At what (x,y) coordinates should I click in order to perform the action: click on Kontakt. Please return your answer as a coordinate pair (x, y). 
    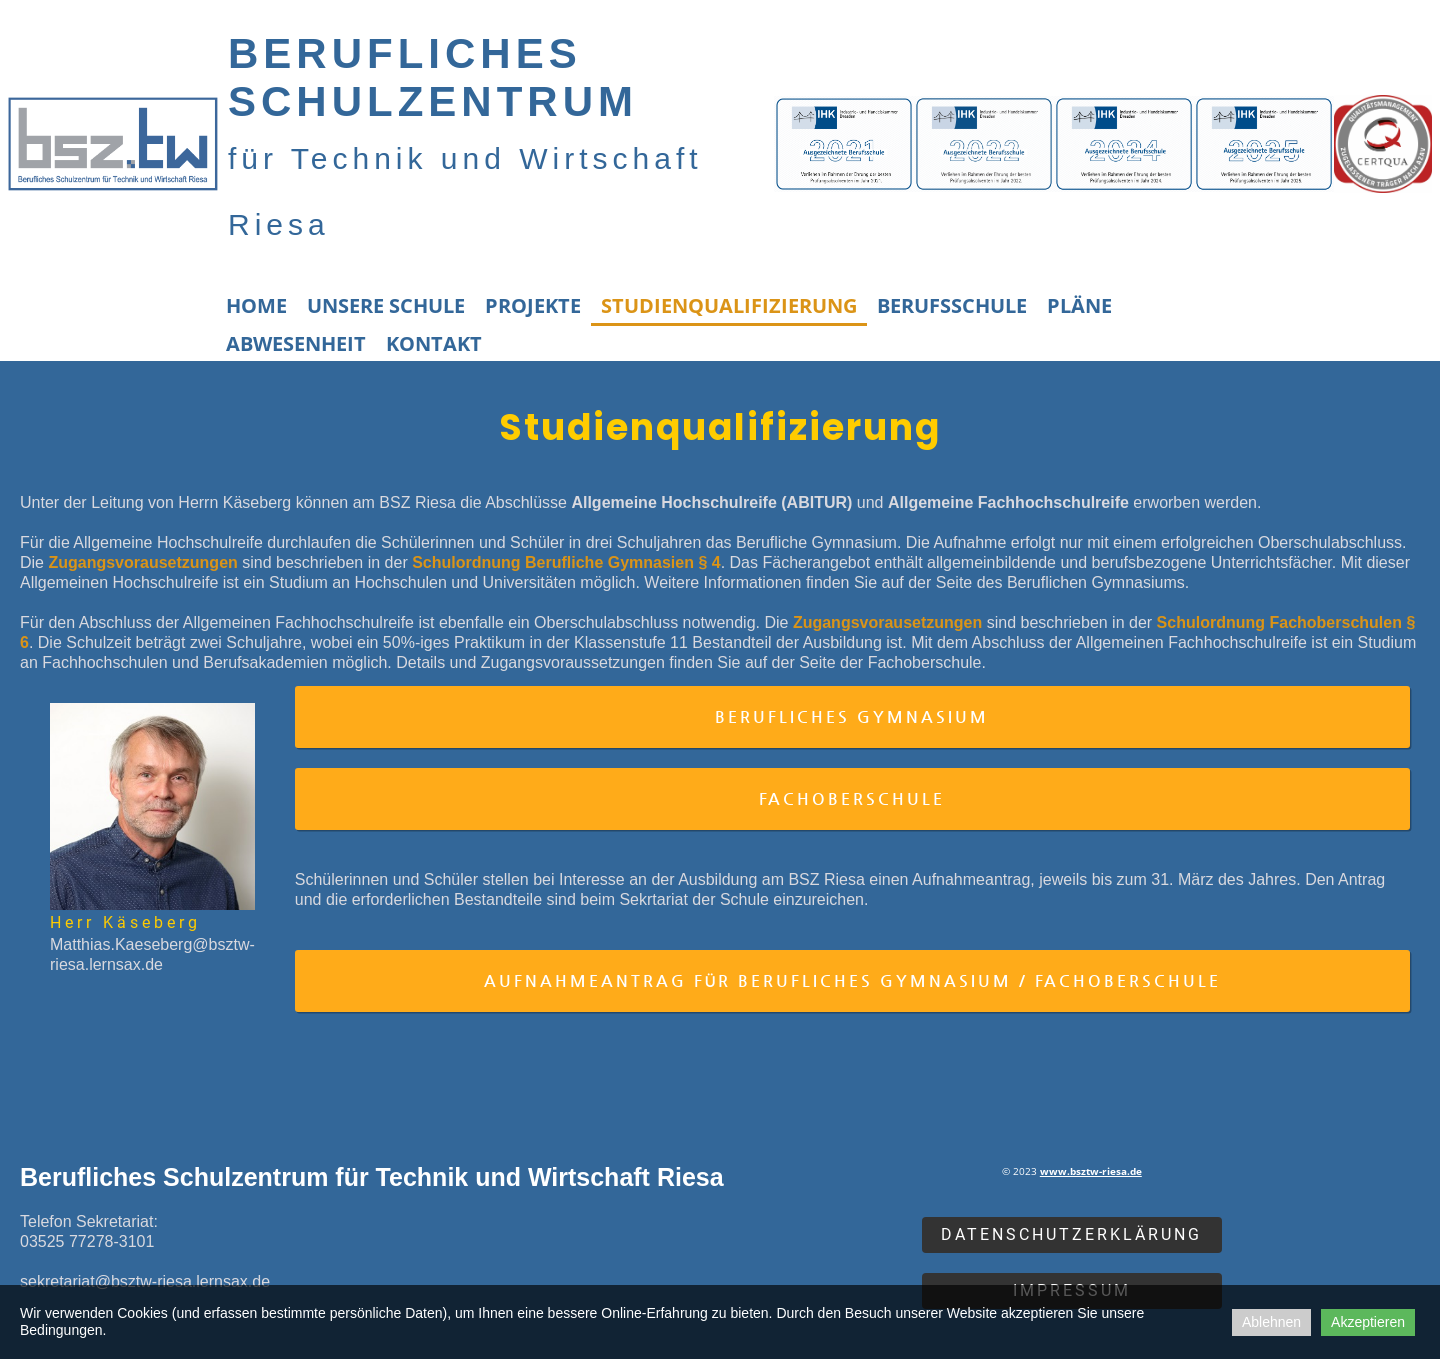
    Looking at the image, I should click on (434, 343).